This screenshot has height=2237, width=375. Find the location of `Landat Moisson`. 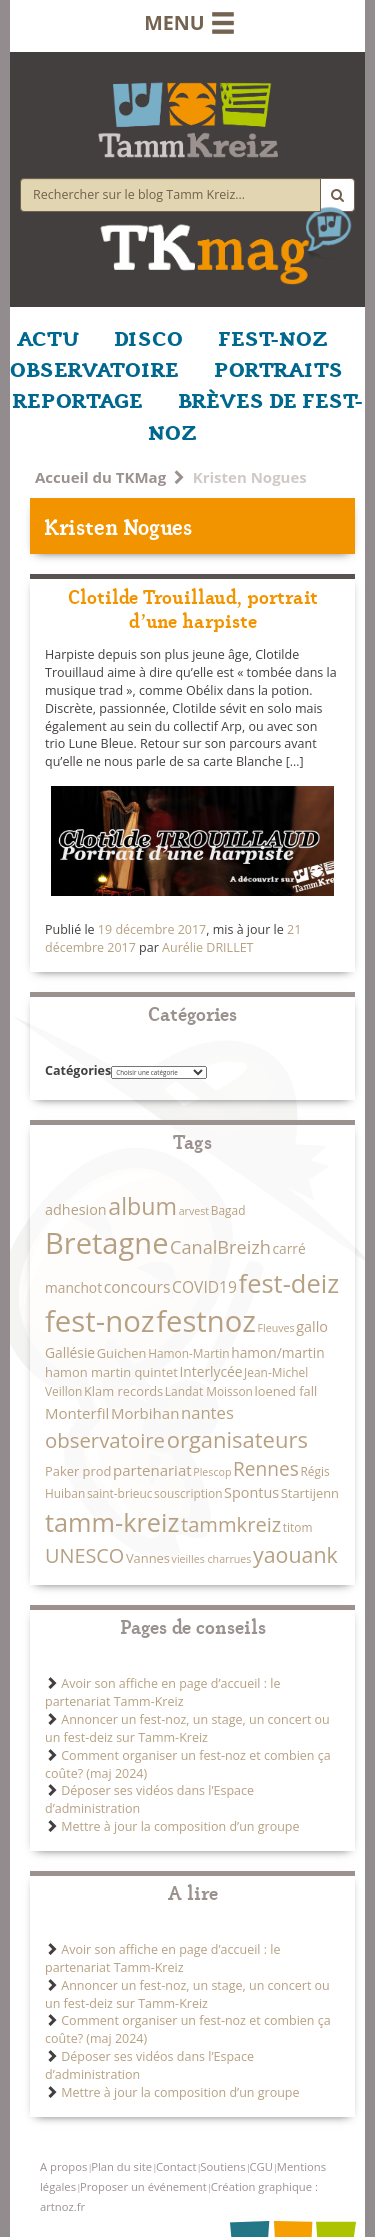

Landat Moisson is located at coordinates (209, 1391).